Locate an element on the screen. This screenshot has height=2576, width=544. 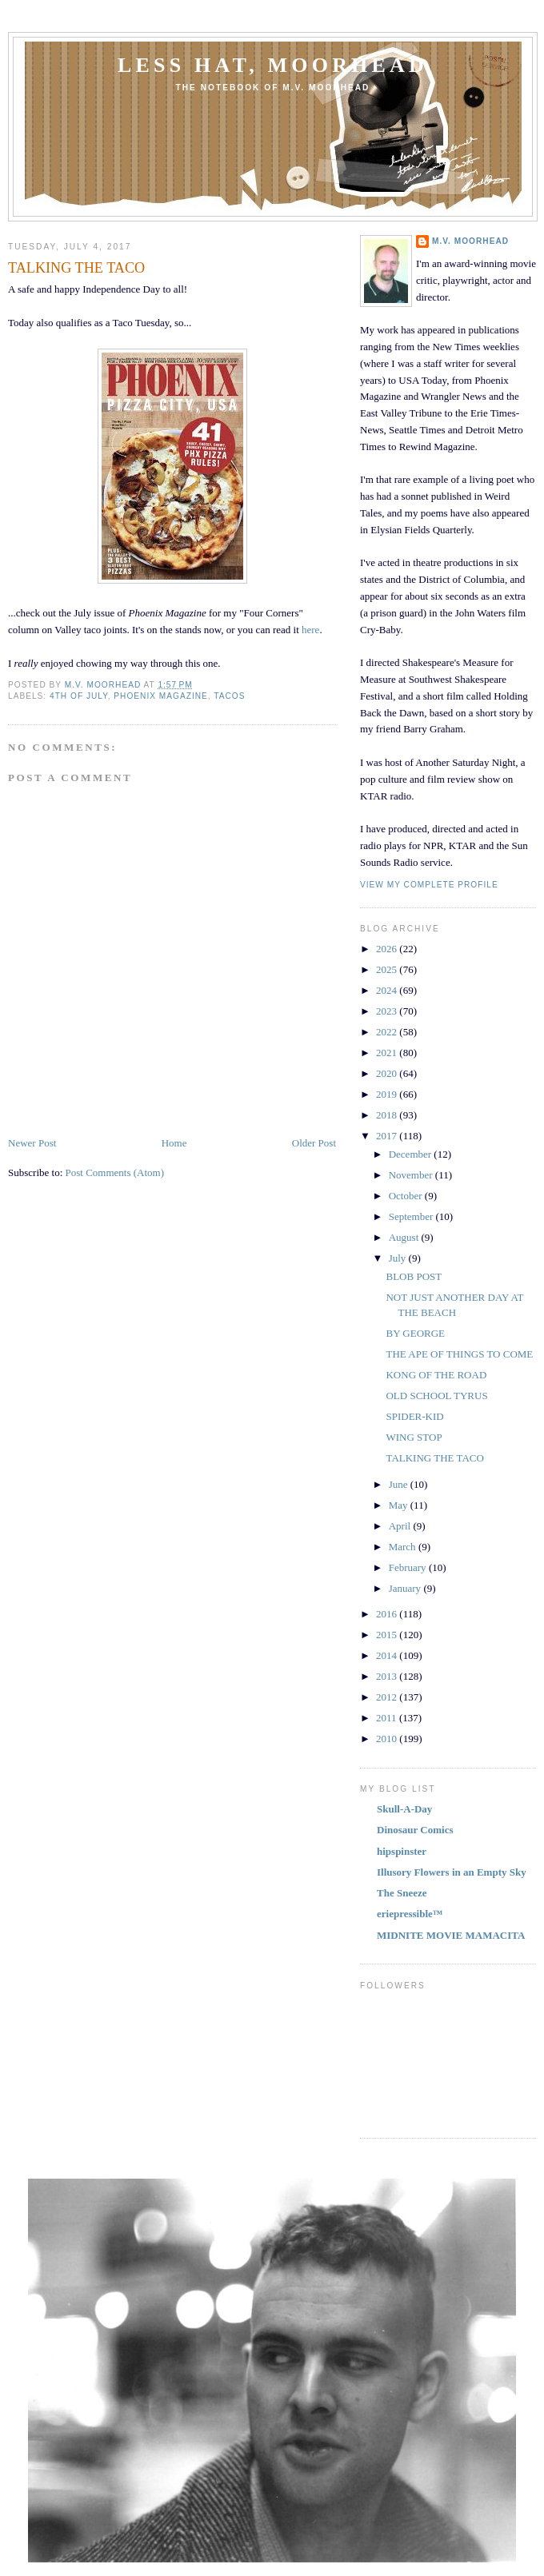
May is located at coordinates (399, 1505).